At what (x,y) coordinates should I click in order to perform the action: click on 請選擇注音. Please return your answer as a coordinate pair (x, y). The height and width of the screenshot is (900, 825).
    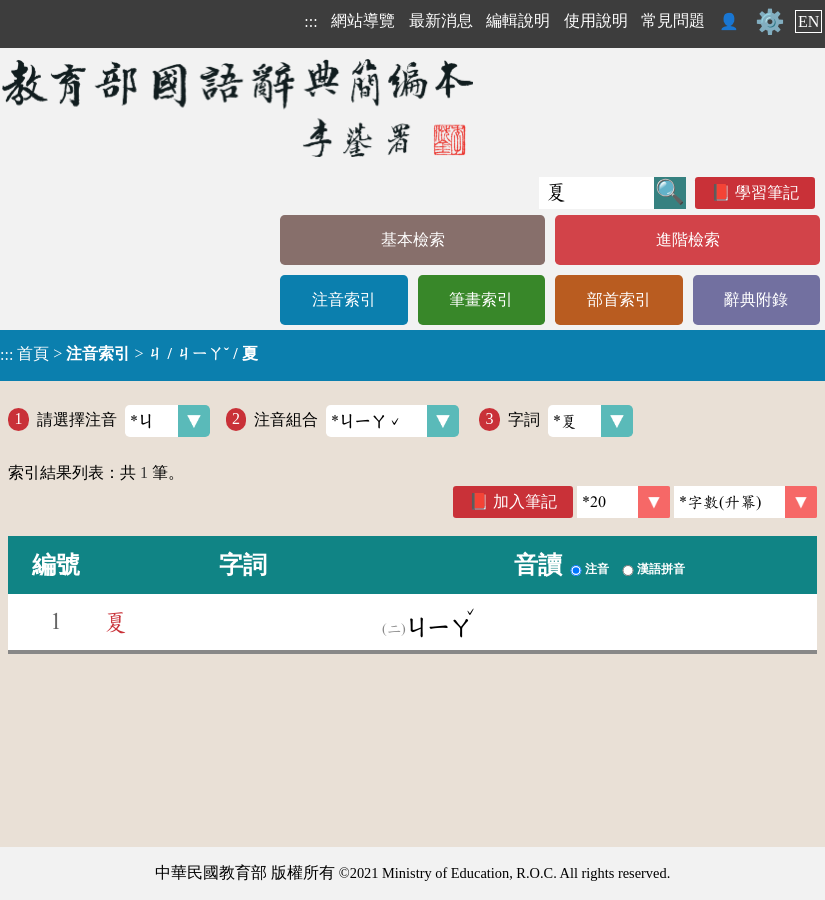
    Looking at the image, I should click on (123, 421).